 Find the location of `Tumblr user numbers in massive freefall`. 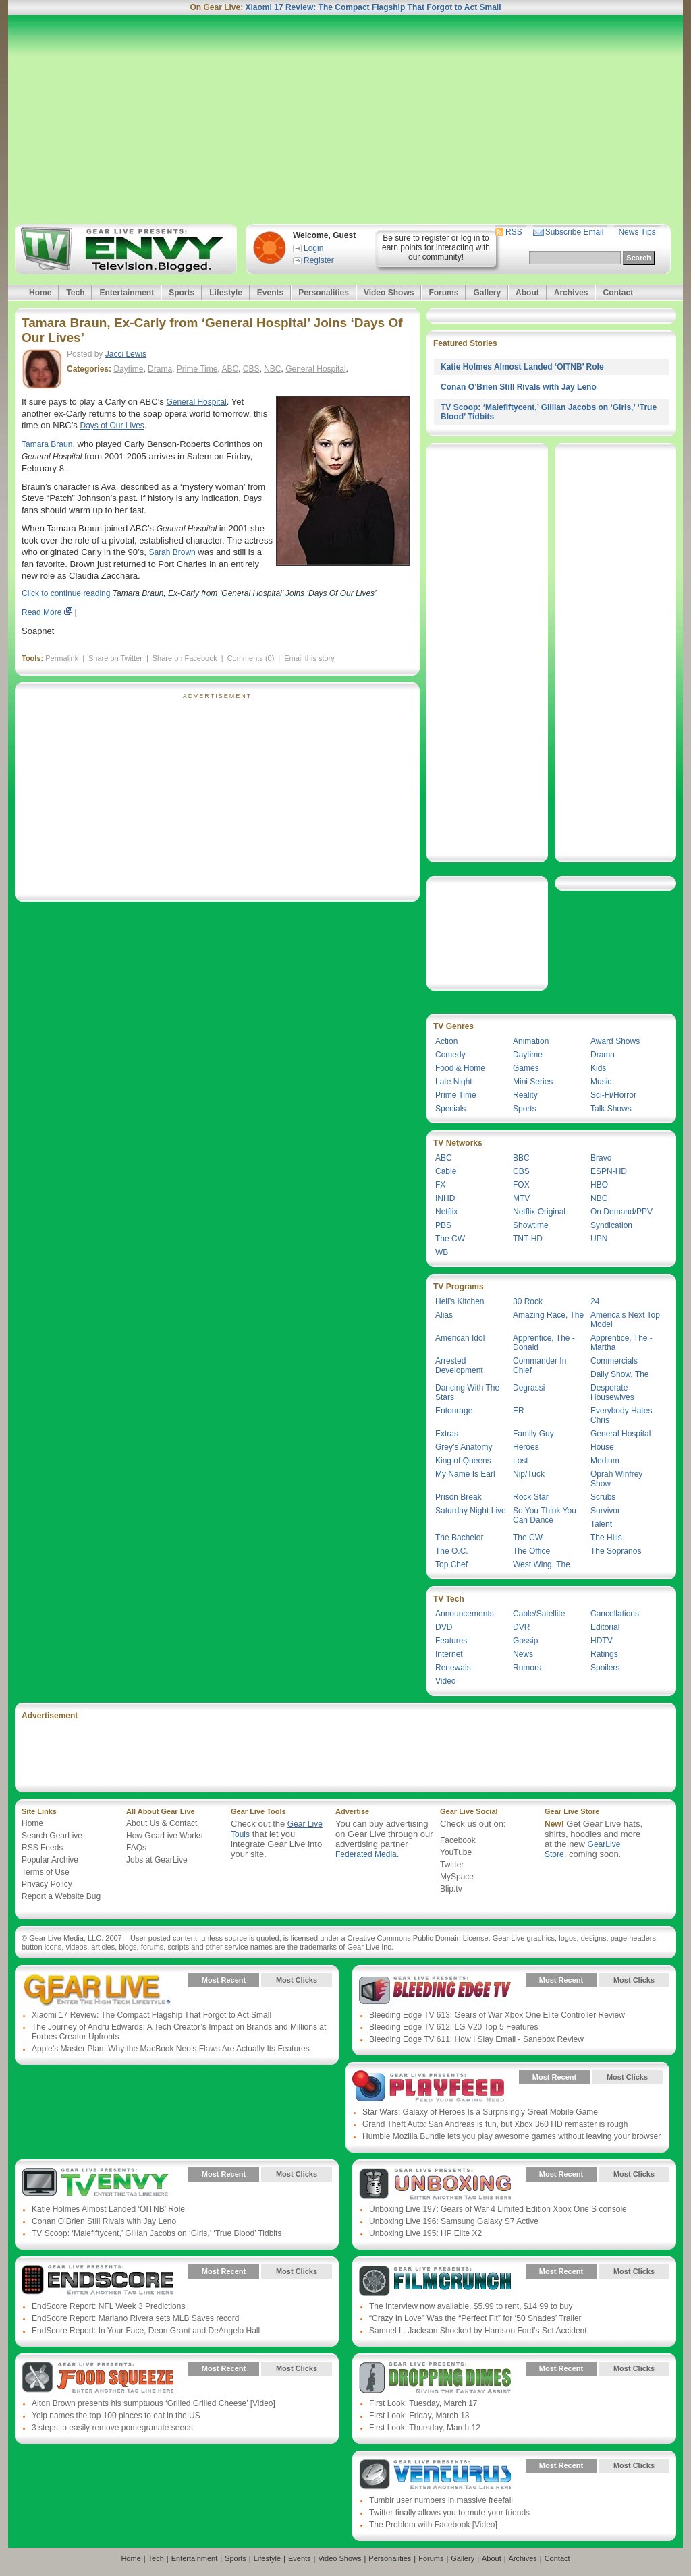

Tumblr user numbers in massive freefall is located at coordinates (441, 2500).